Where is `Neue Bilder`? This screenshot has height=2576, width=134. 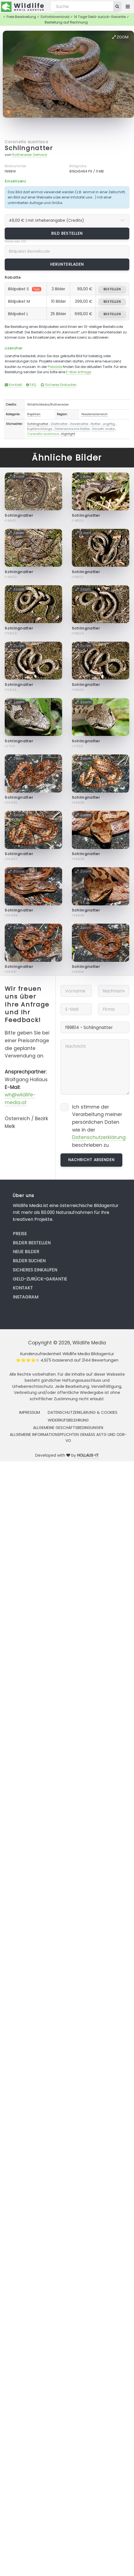 Neue Bilder is located at coordinates (26, 1252).